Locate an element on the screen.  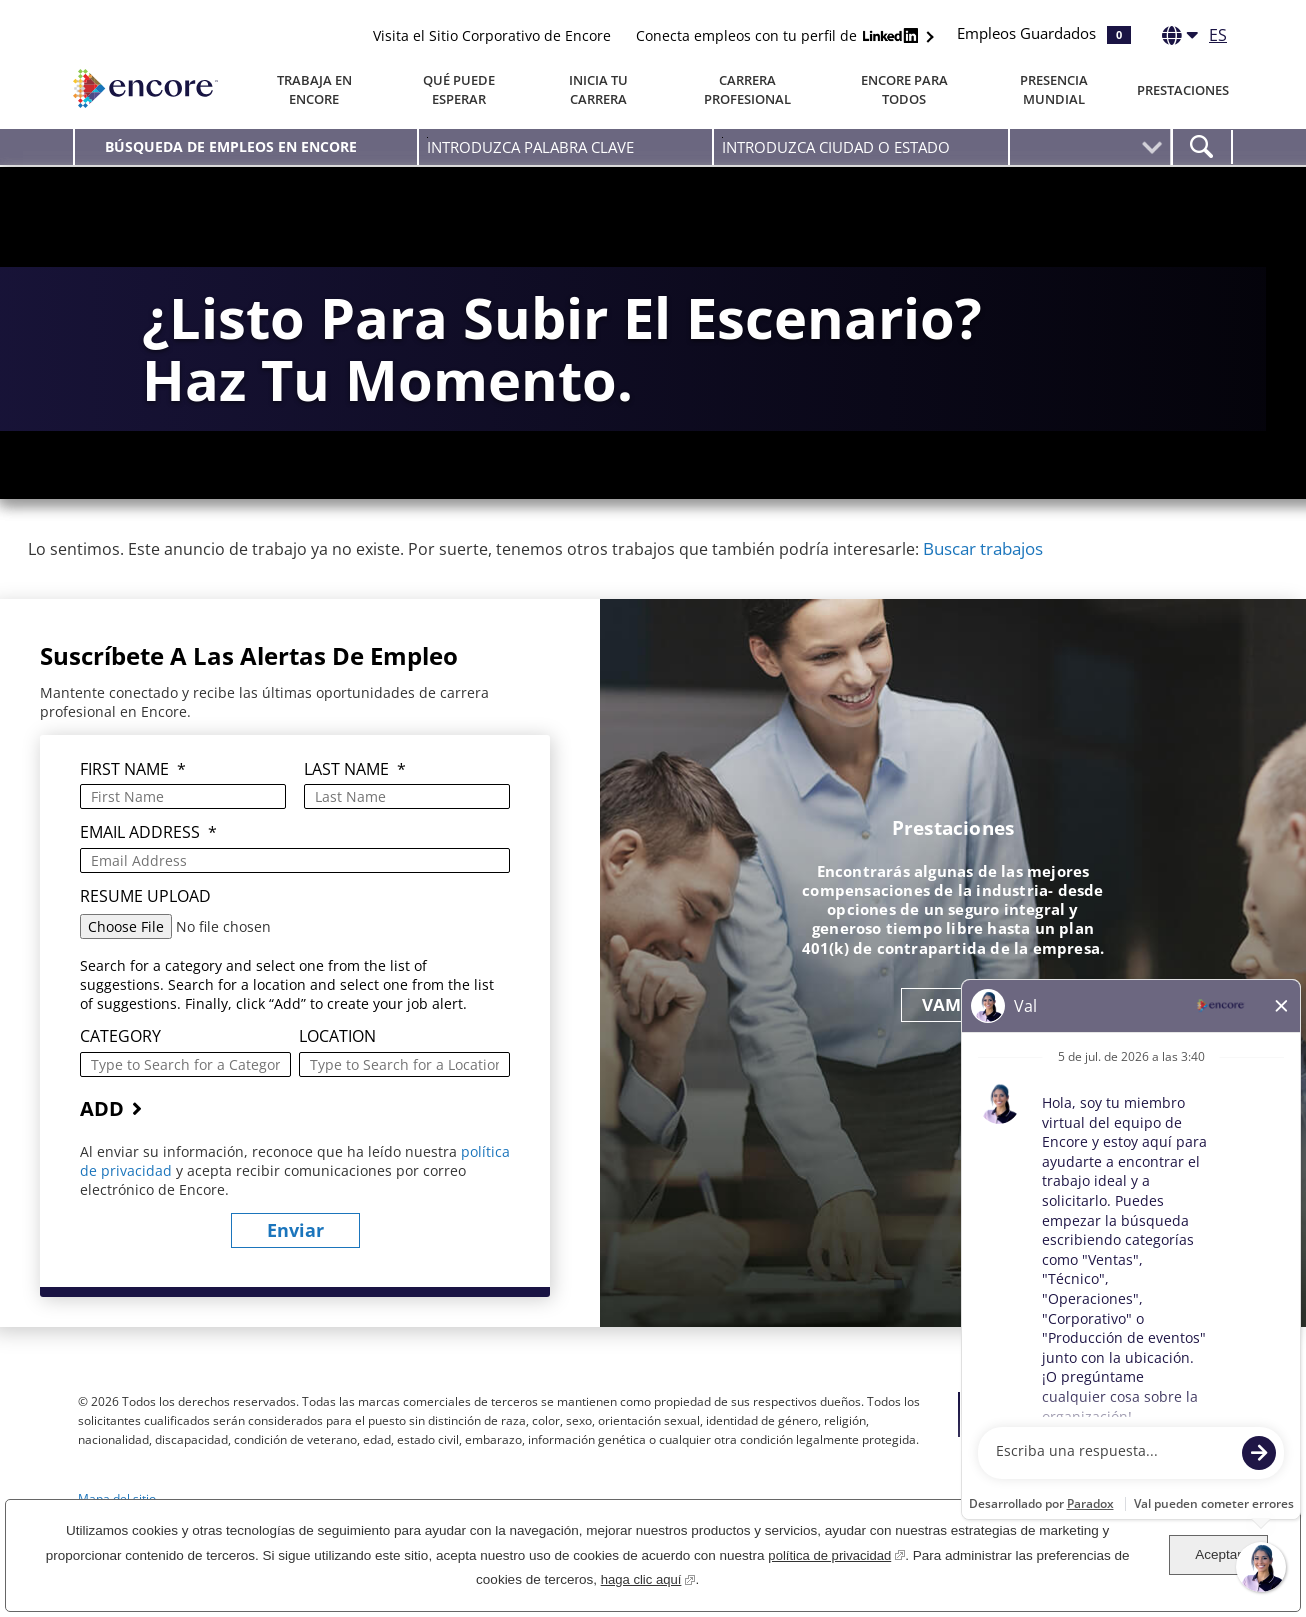
Trabaja en Encore is located at coordinates (314, 89).